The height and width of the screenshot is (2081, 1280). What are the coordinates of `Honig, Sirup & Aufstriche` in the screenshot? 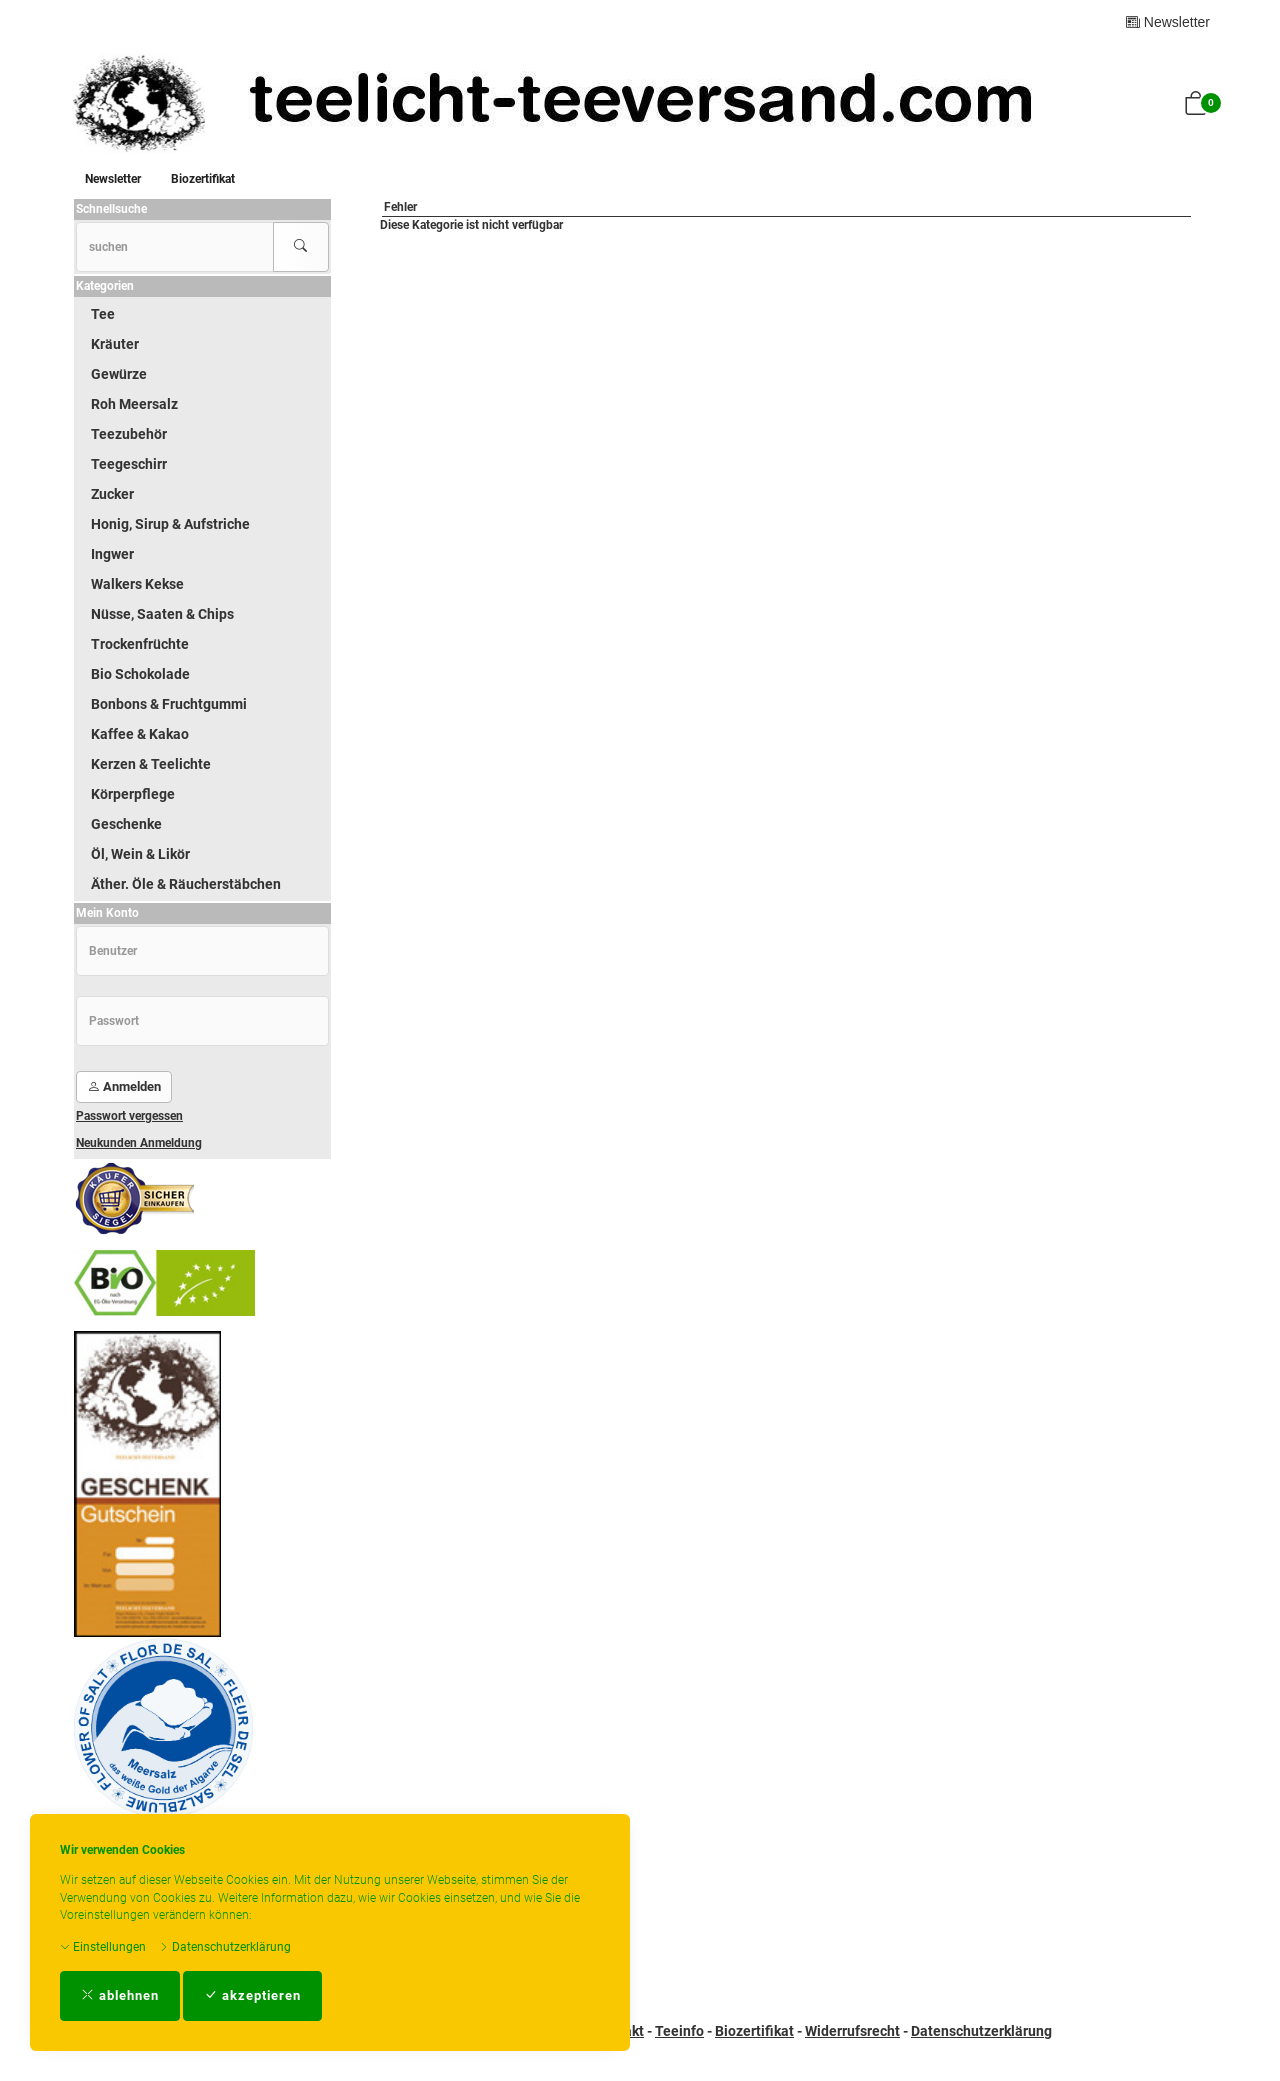 It's located at (170, 524).